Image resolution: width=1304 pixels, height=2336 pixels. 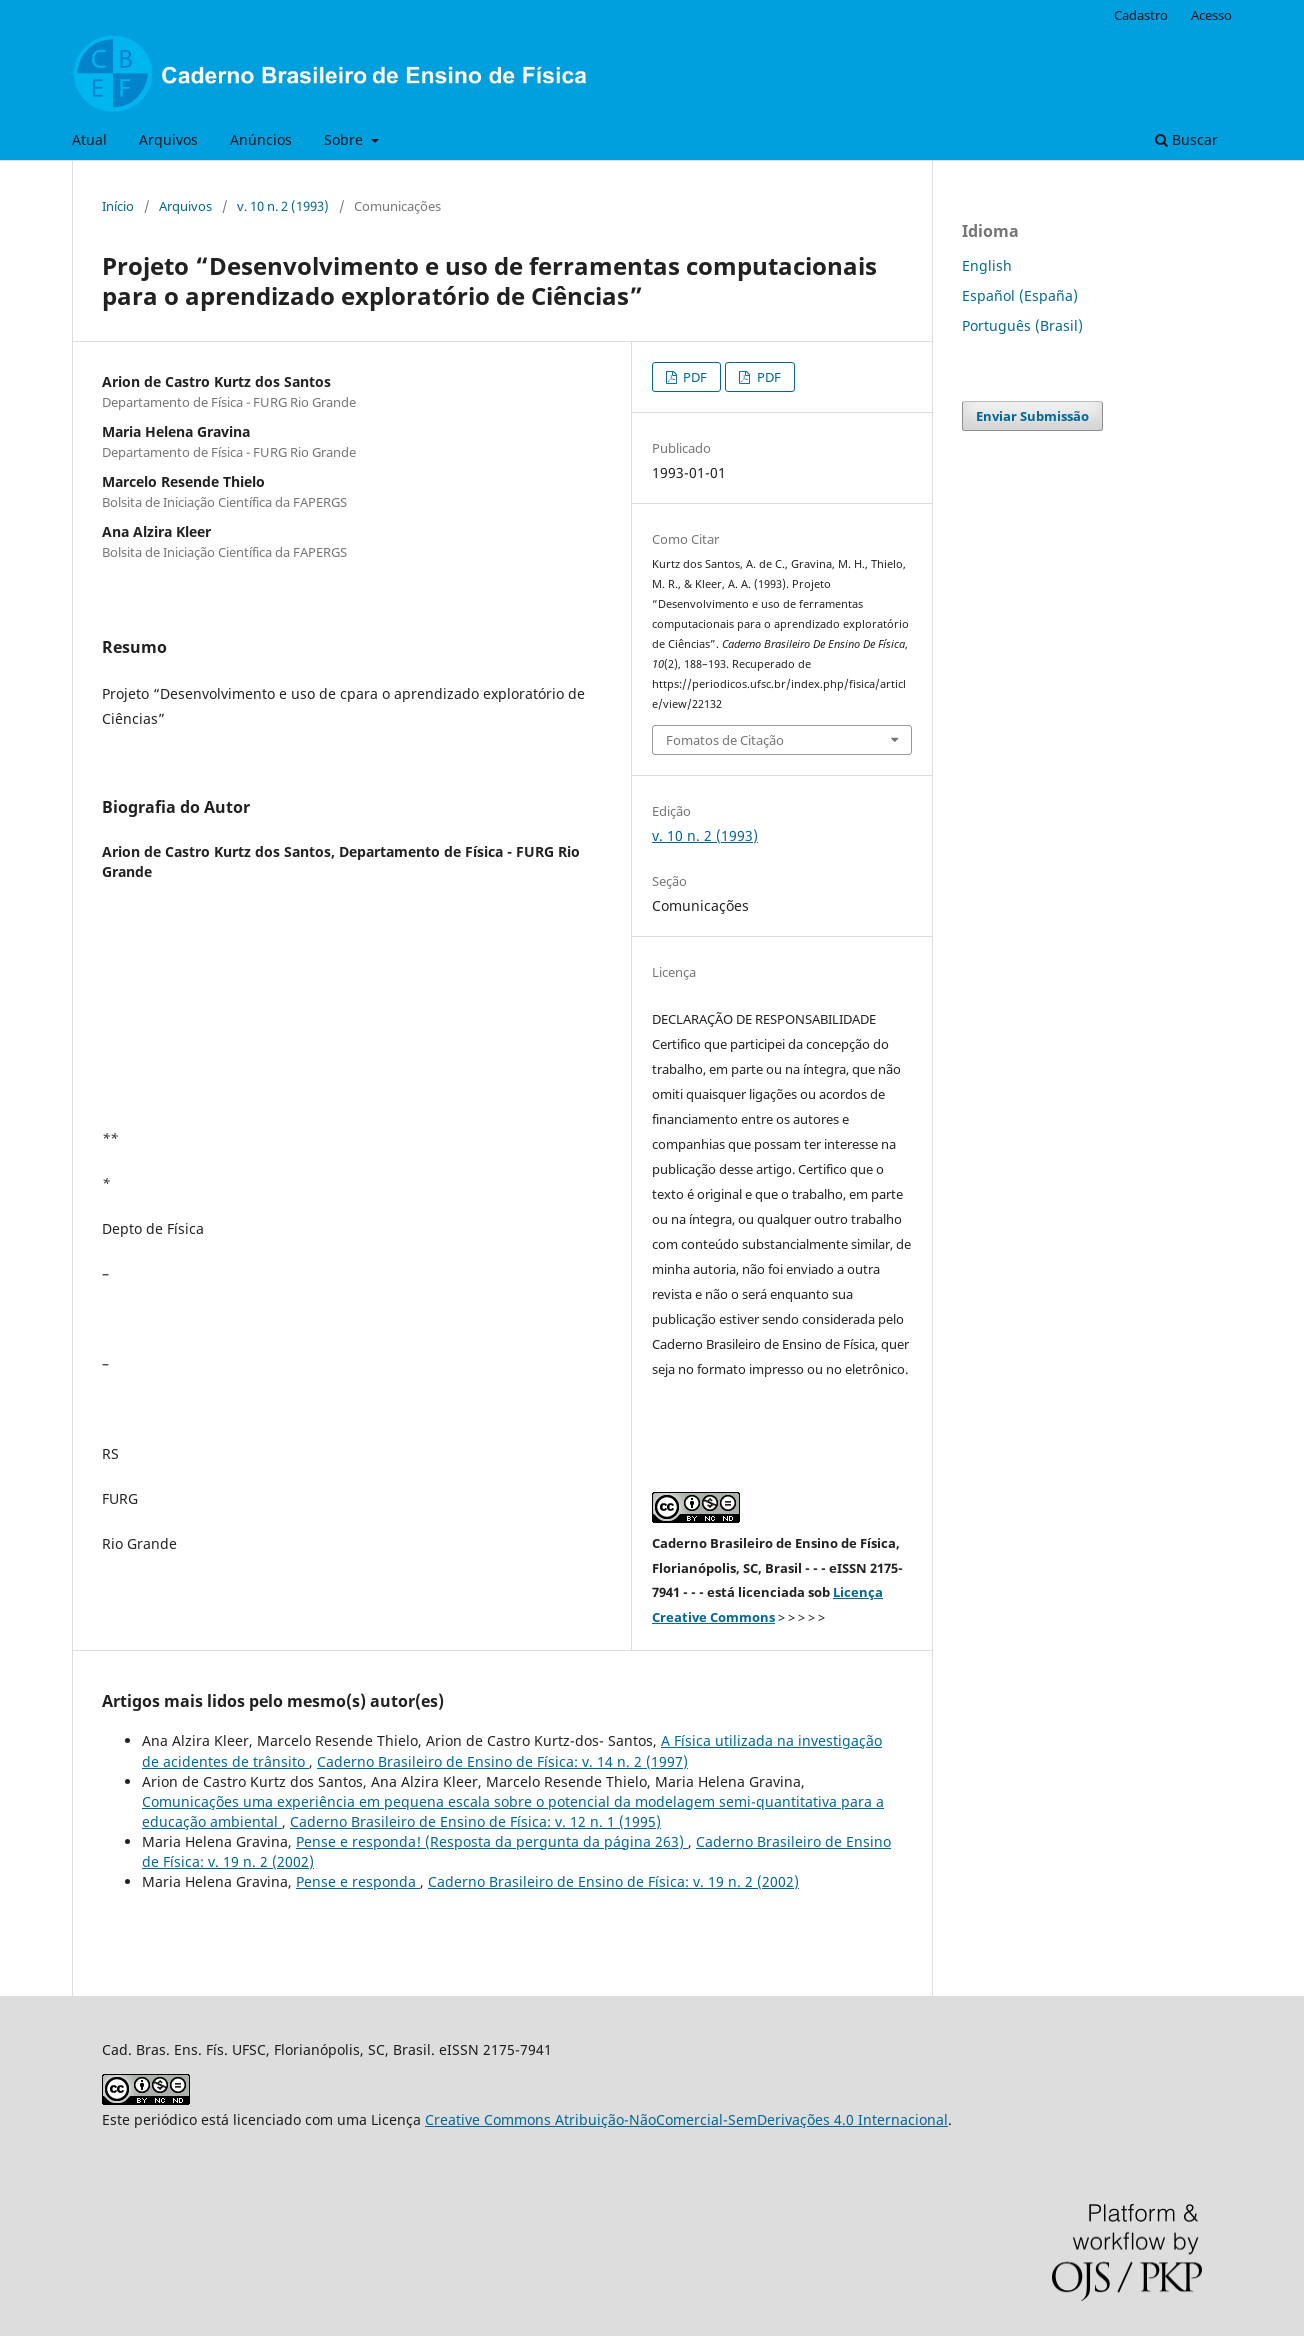 I want to click on Atual, so click(x=89, y=139).